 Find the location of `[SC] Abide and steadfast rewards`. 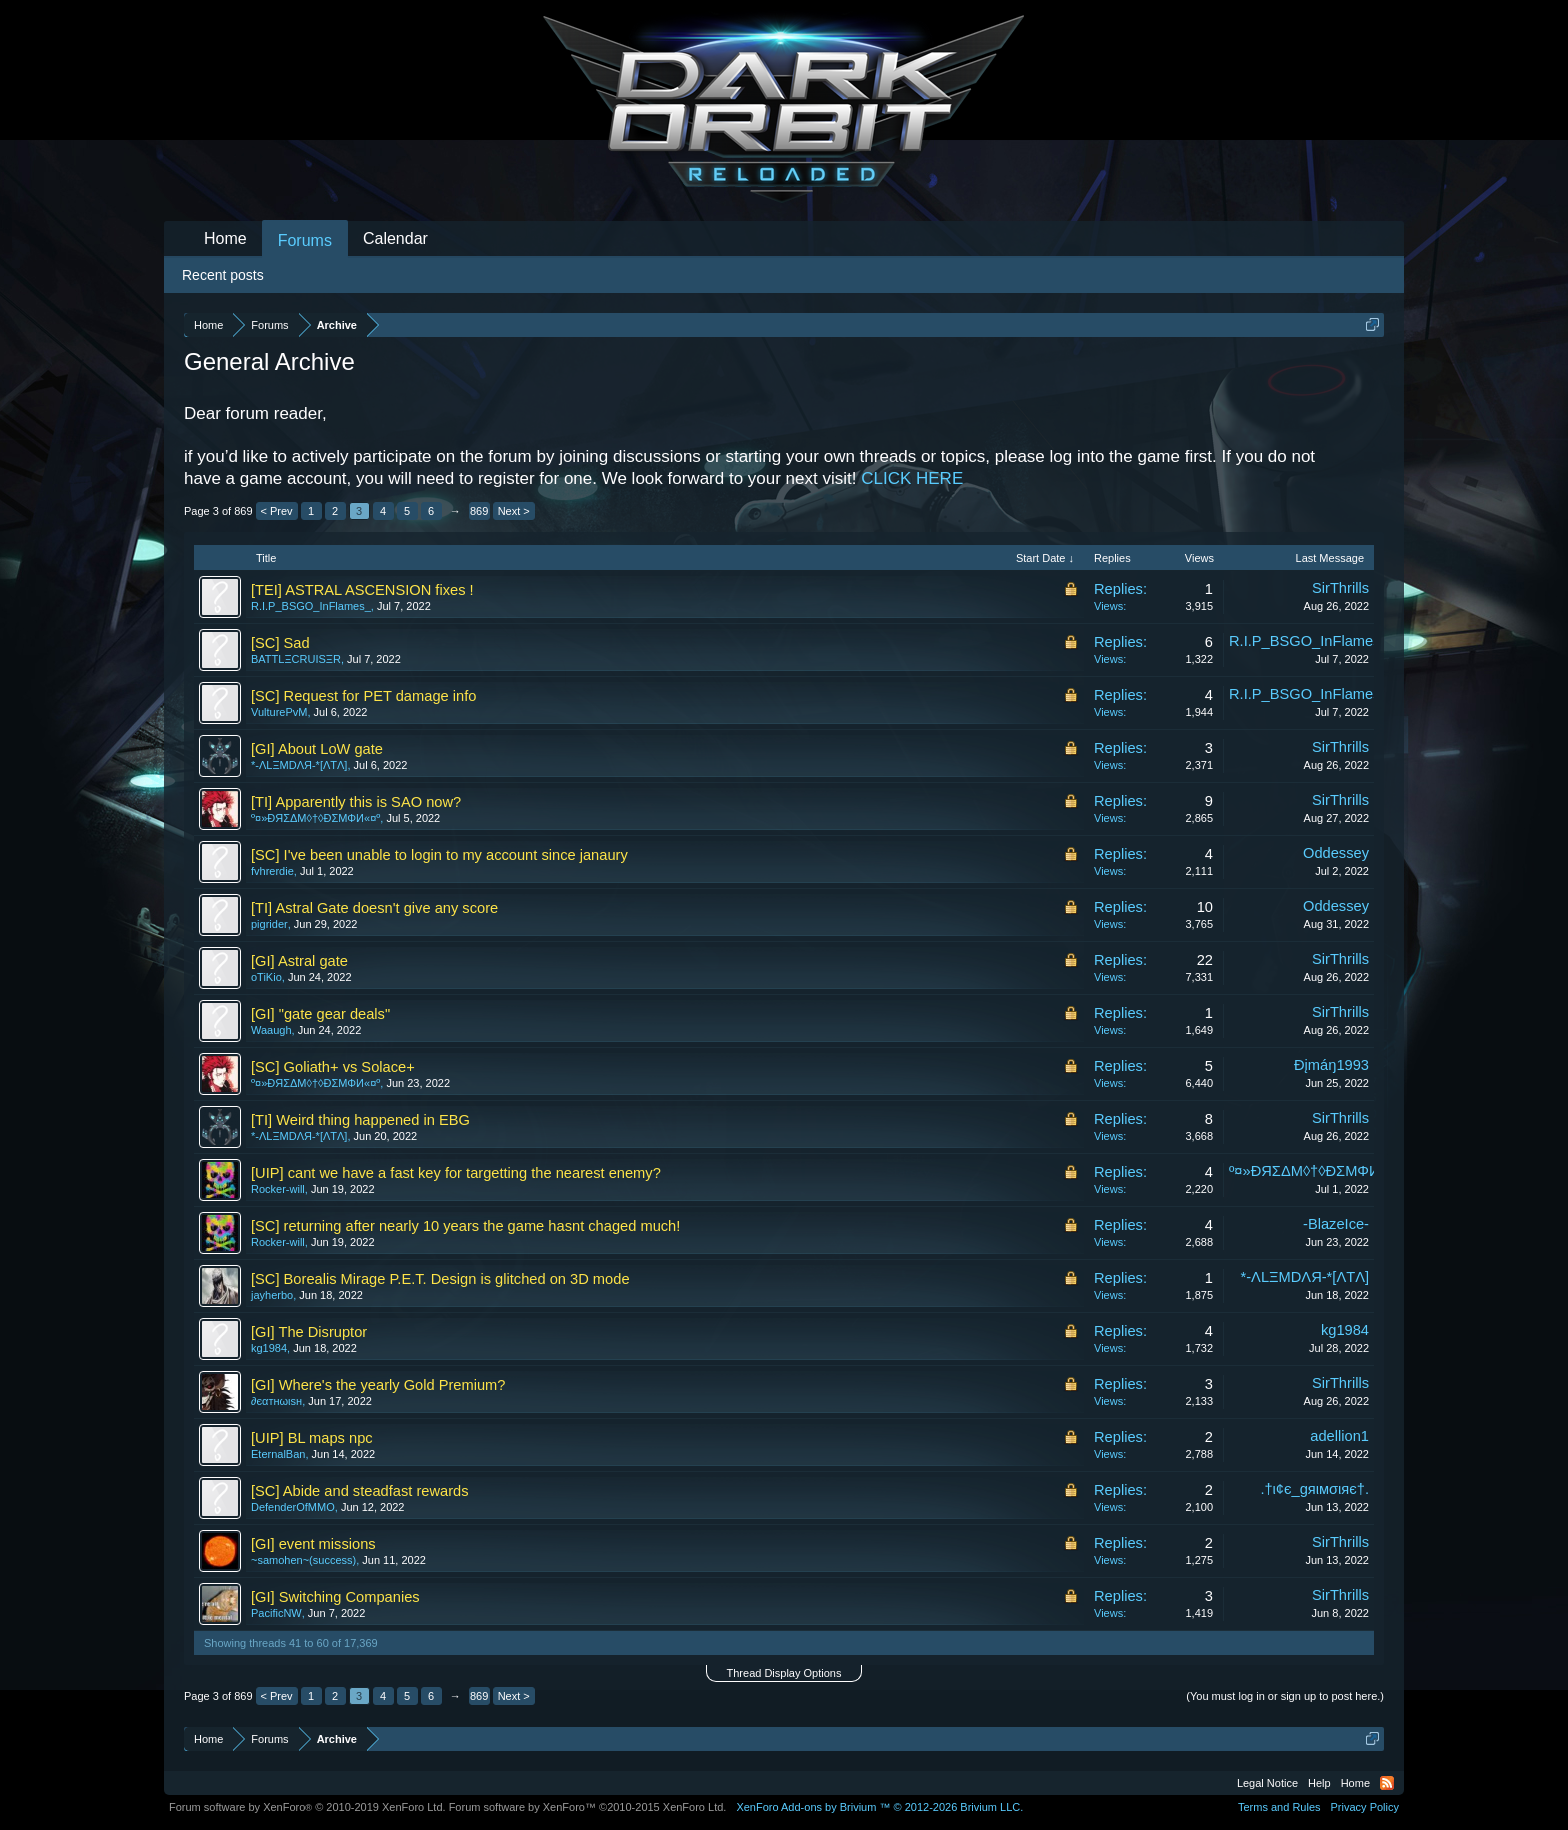

[SC] Abide and steadfast rewards is located at coordinates (360, 1491).